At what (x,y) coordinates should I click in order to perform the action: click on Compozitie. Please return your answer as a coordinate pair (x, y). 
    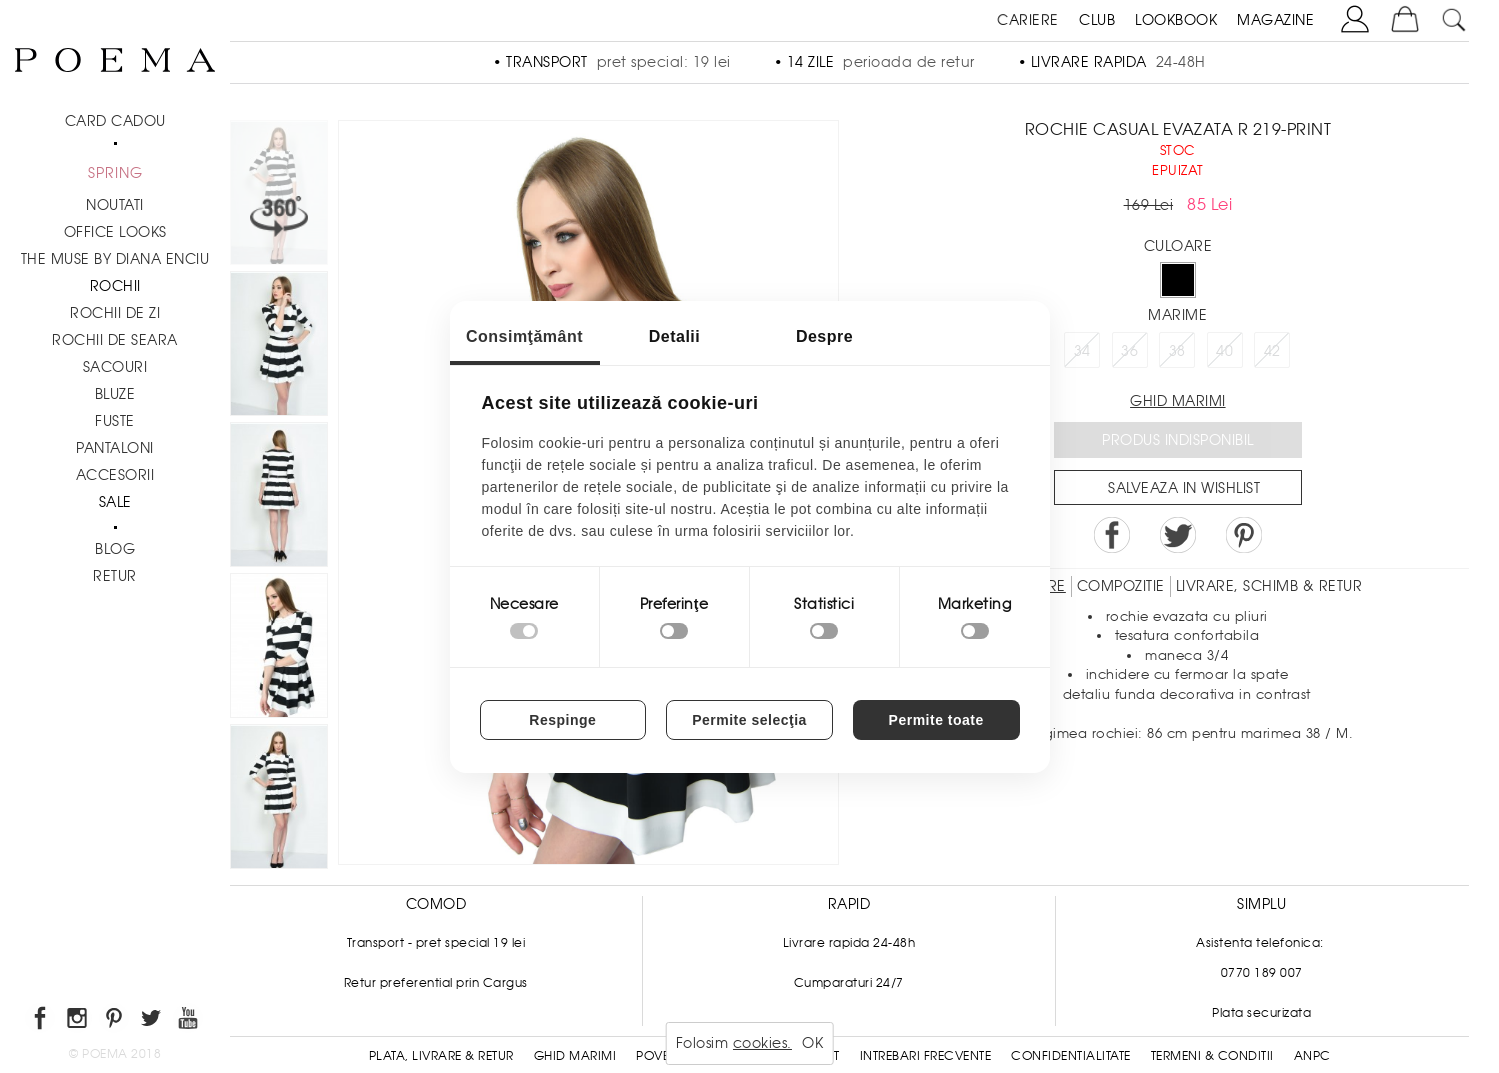
    Looking at the image, I should click on (1121, 586).